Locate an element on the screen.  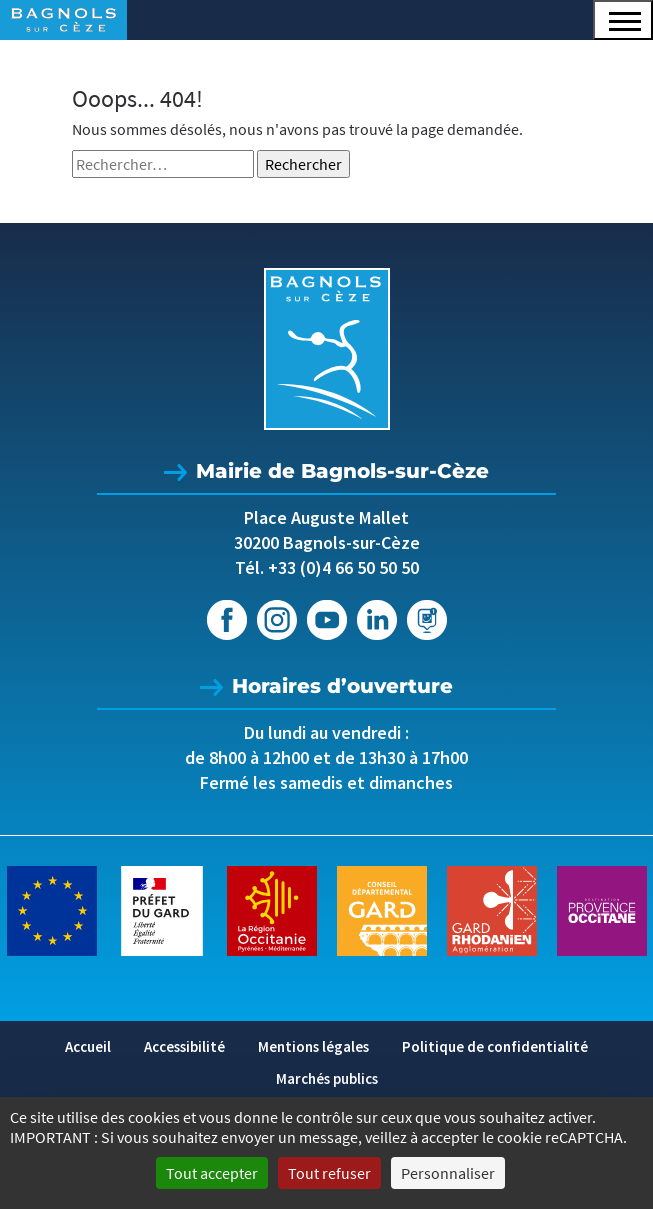
Tout refuser [Cookies : Tout refuser] is located at coordinates (329, 1173).